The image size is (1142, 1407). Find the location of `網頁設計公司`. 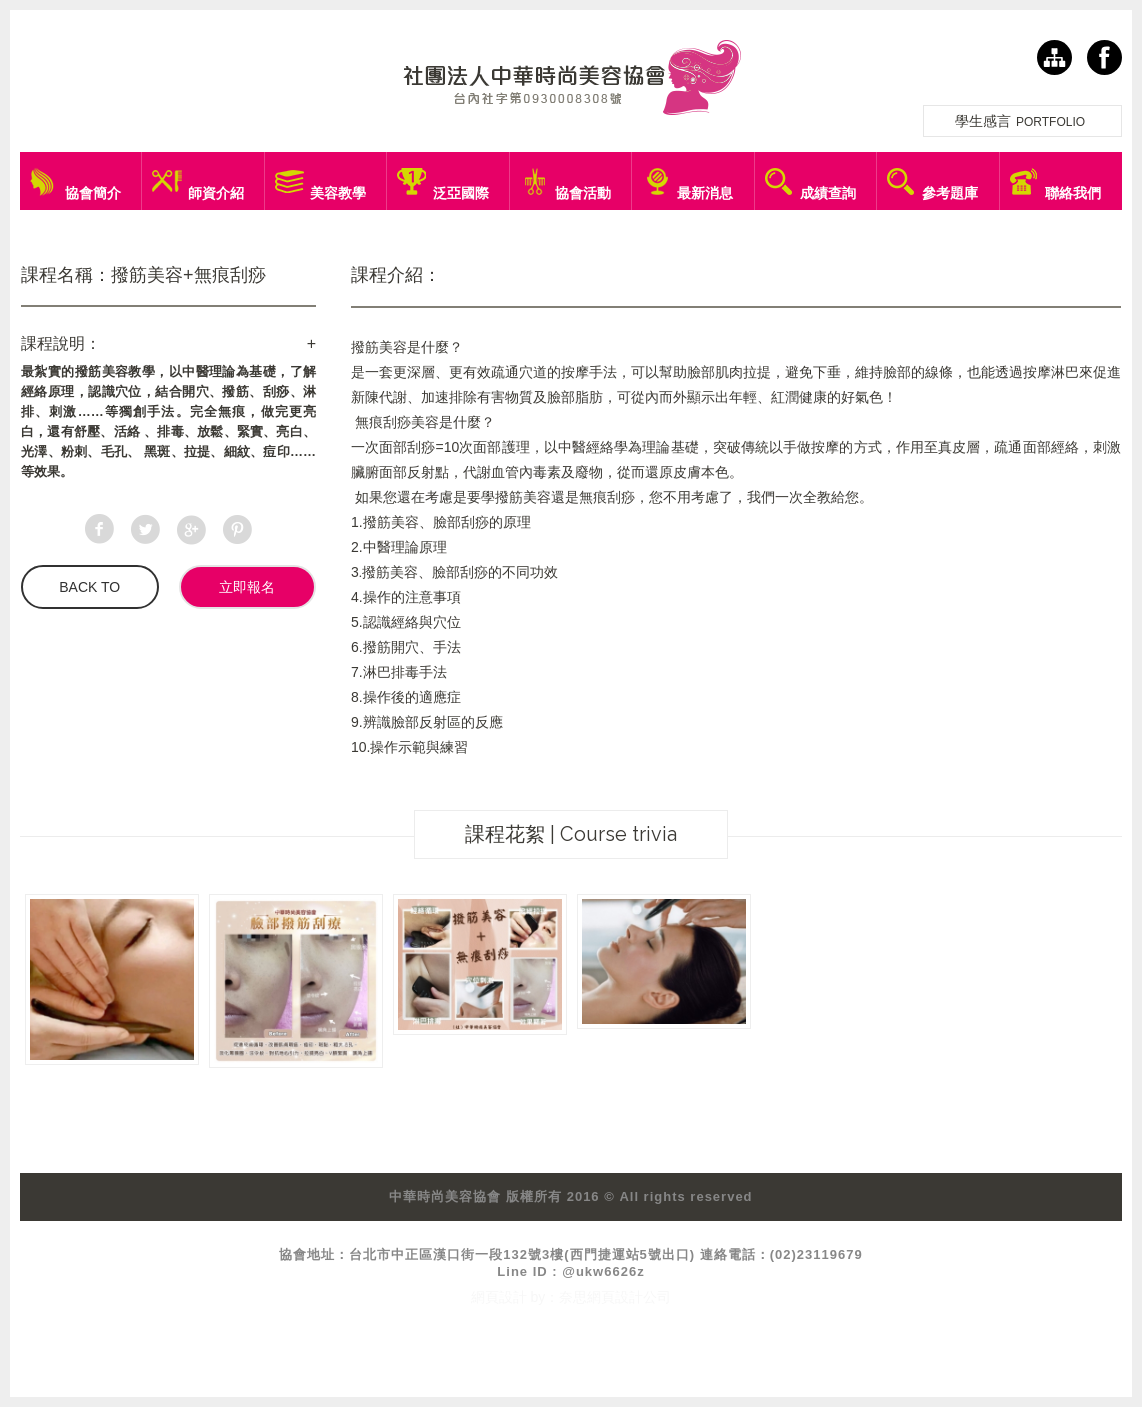

網頁設計公司 is located at coordinates (629, 1297).